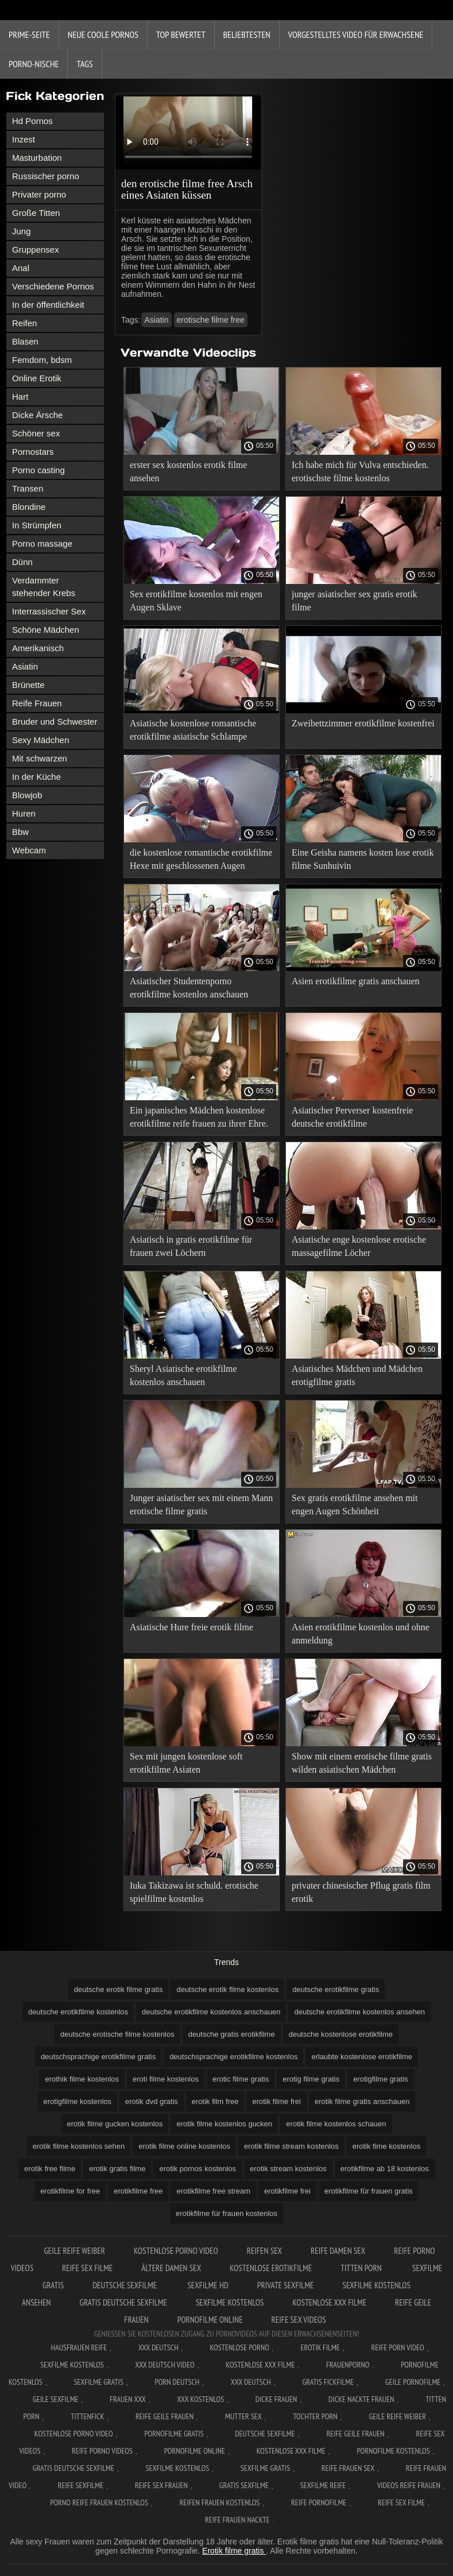 The image size is (453, 2576). What do you see at coordinates (360, 471) in the screenshot?
I see `Ich habe mich für Vulva entschieden. erotischste filme kostenlos` at bounding box center [360, 471].